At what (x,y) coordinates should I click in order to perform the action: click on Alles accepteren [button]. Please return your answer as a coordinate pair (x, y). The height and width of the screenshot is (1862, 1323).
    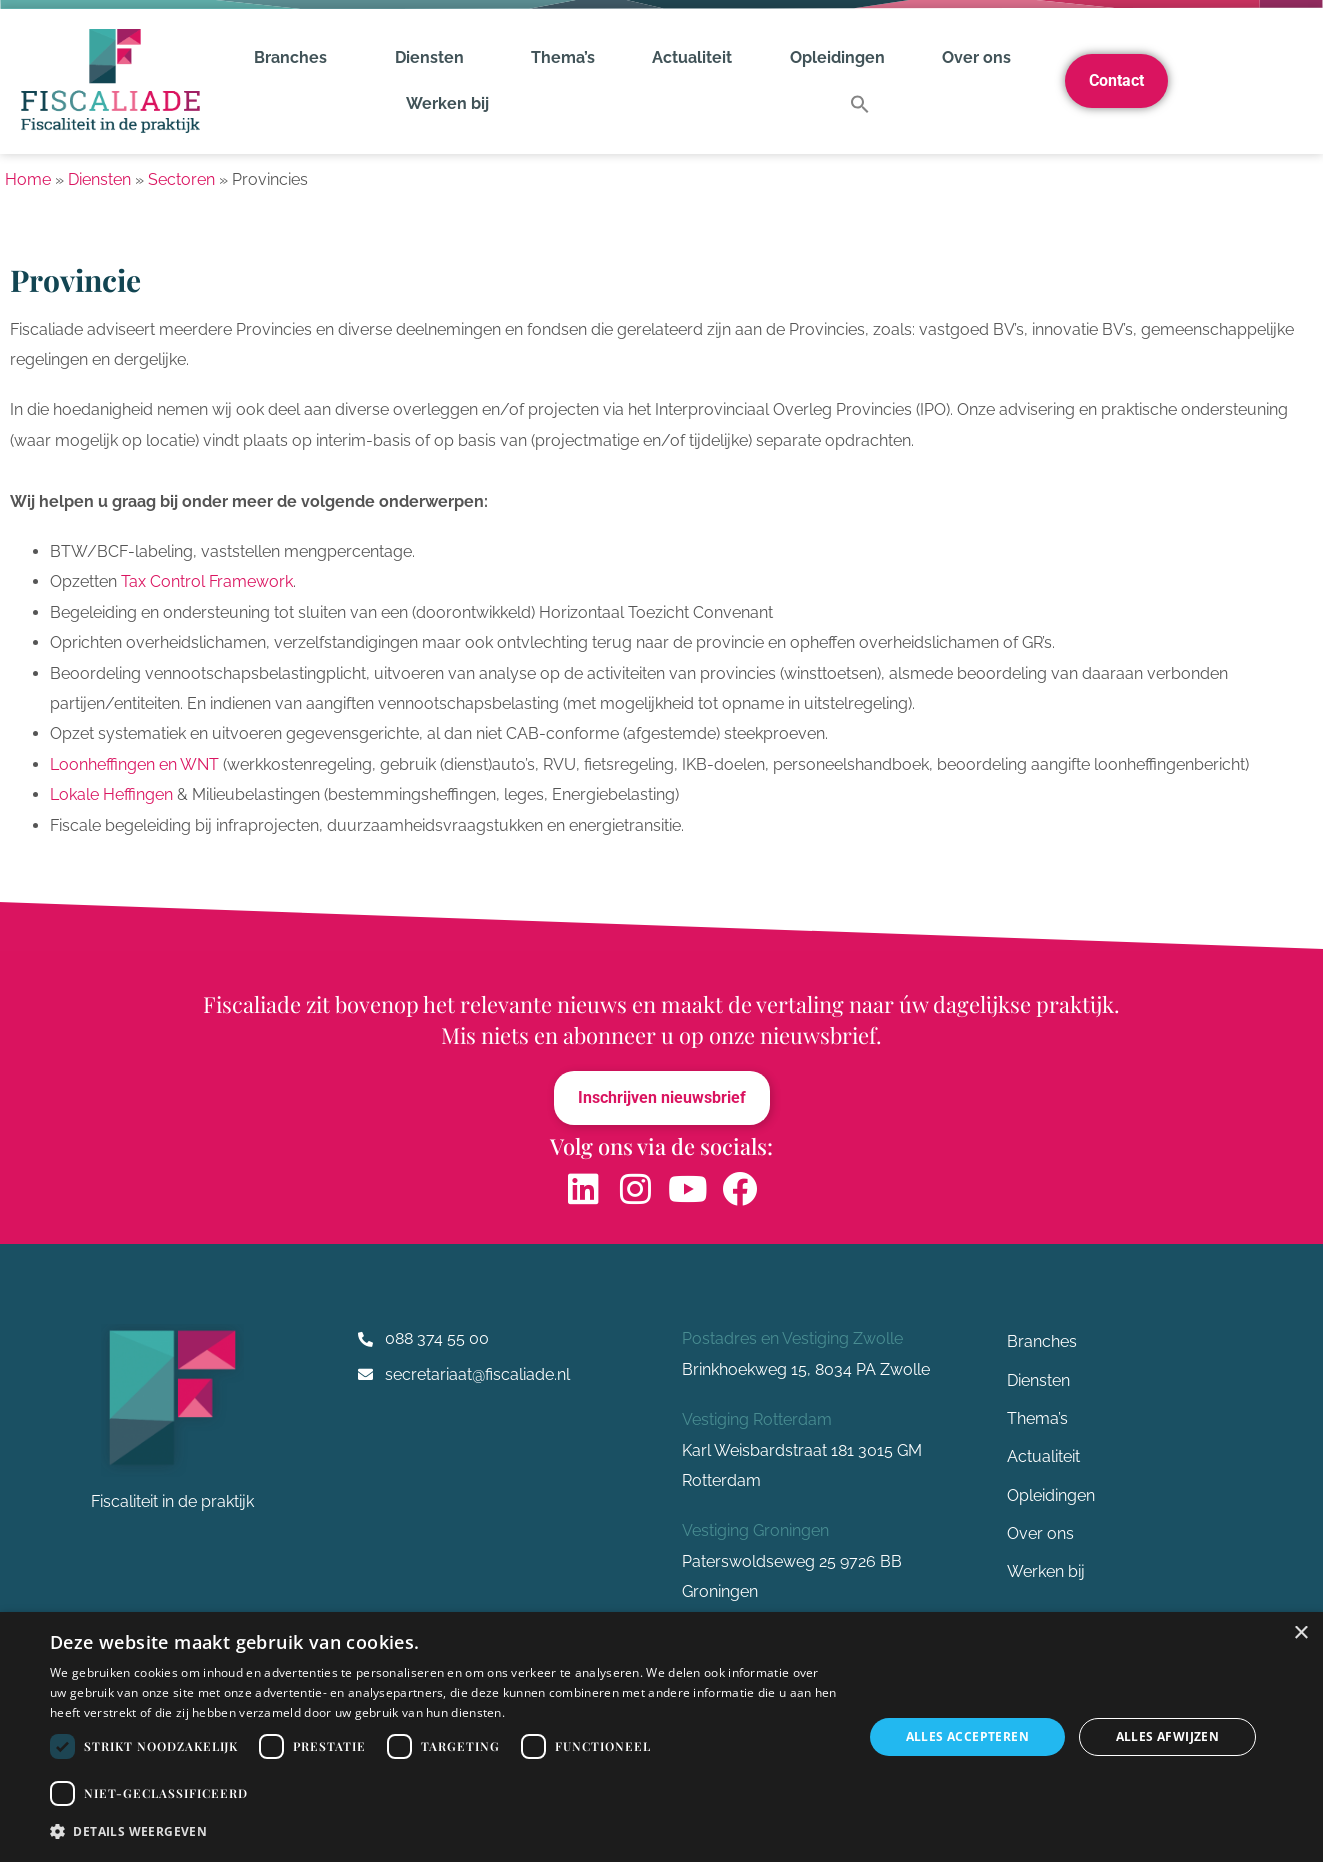
    Looking at the image, I should click on (967, 1736).